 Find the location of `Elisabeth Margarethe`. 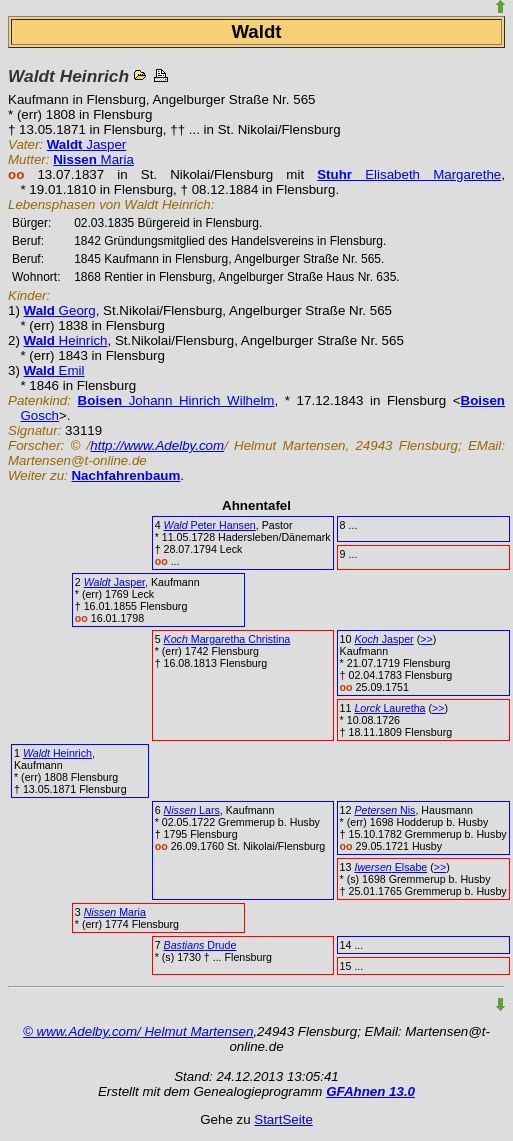

Elisabeth Margarethe is located at coordinates (409, 174).